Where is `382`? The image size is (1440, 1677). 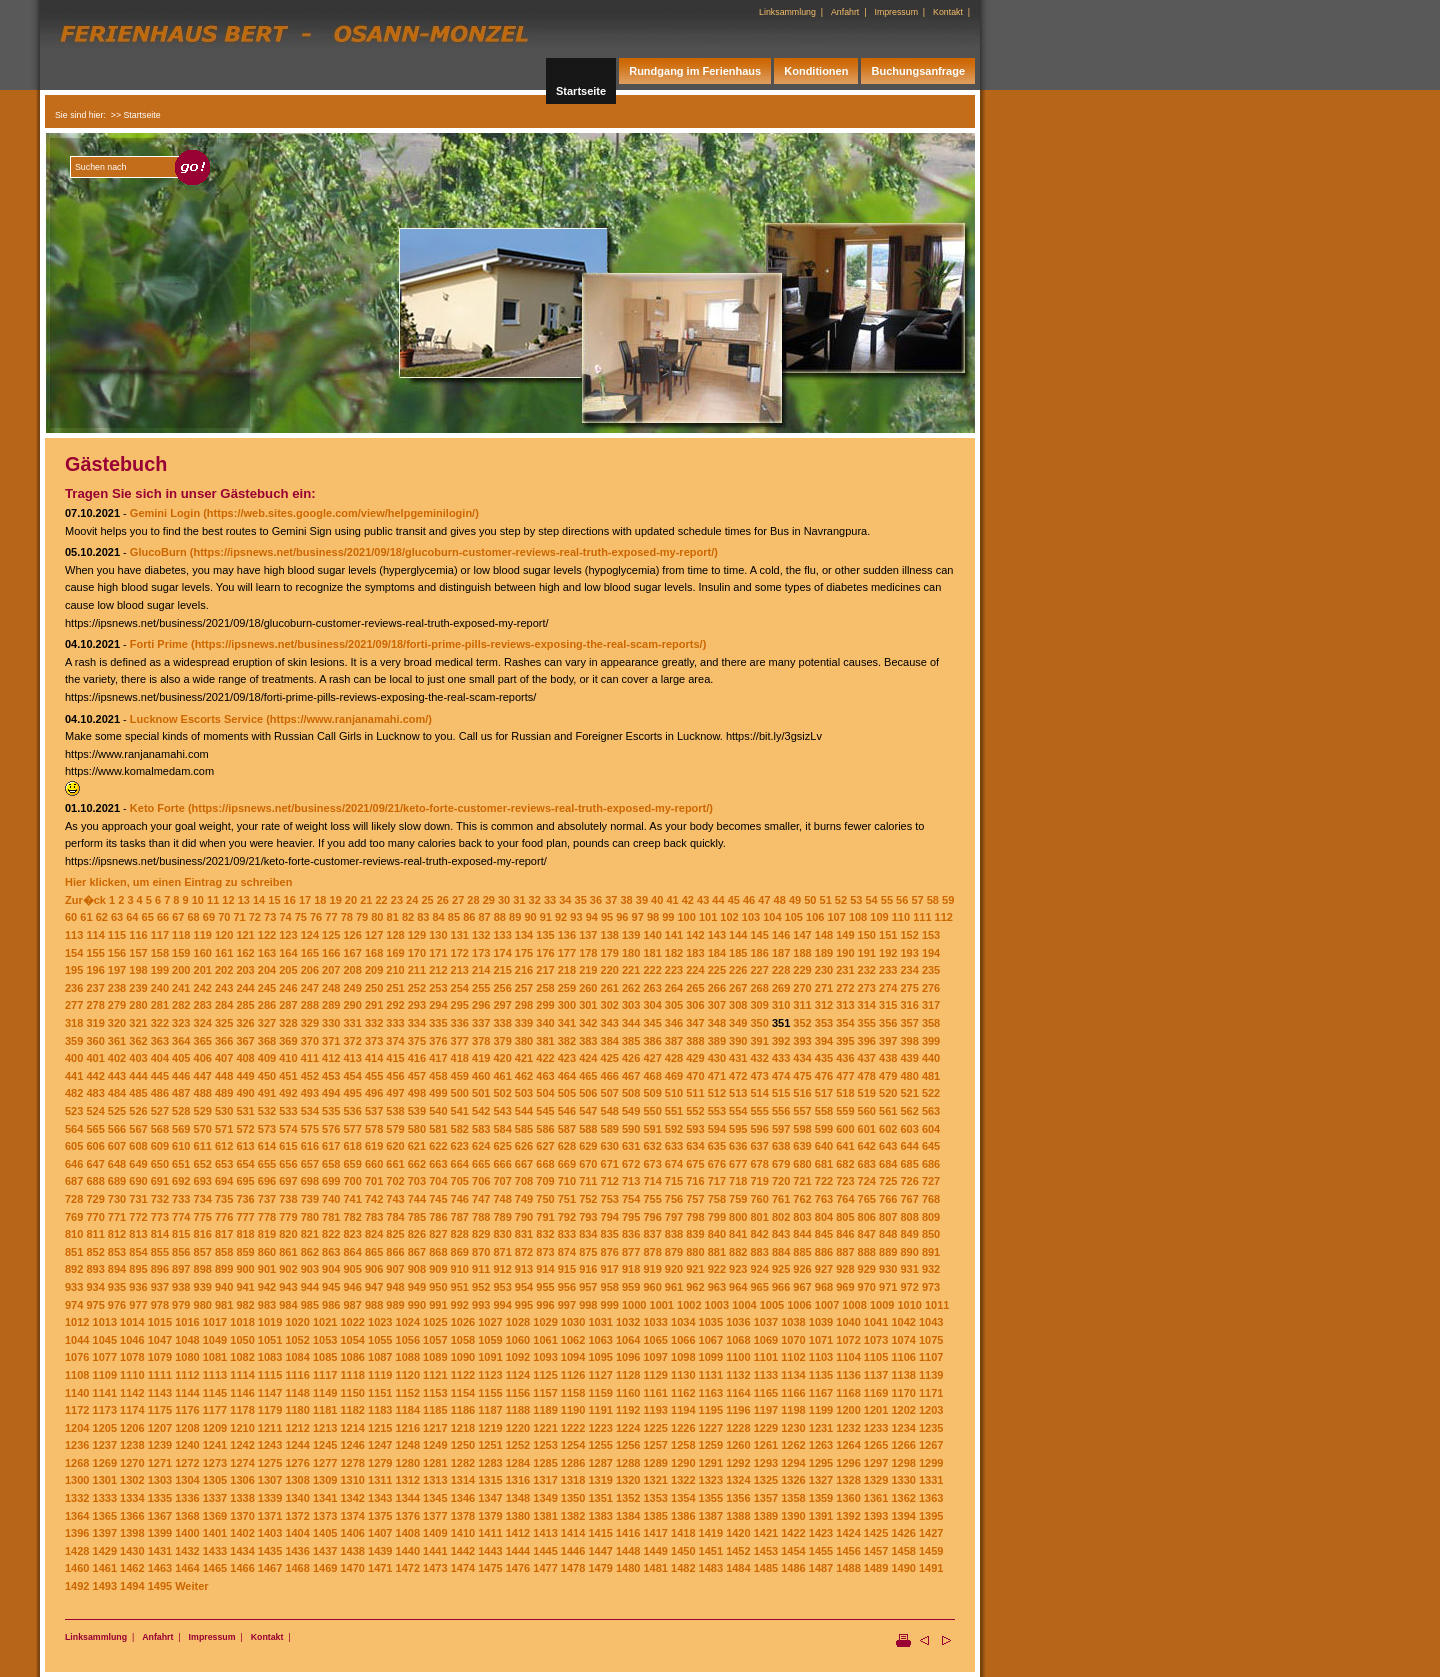 382 is located at coordinates (567, 1041).